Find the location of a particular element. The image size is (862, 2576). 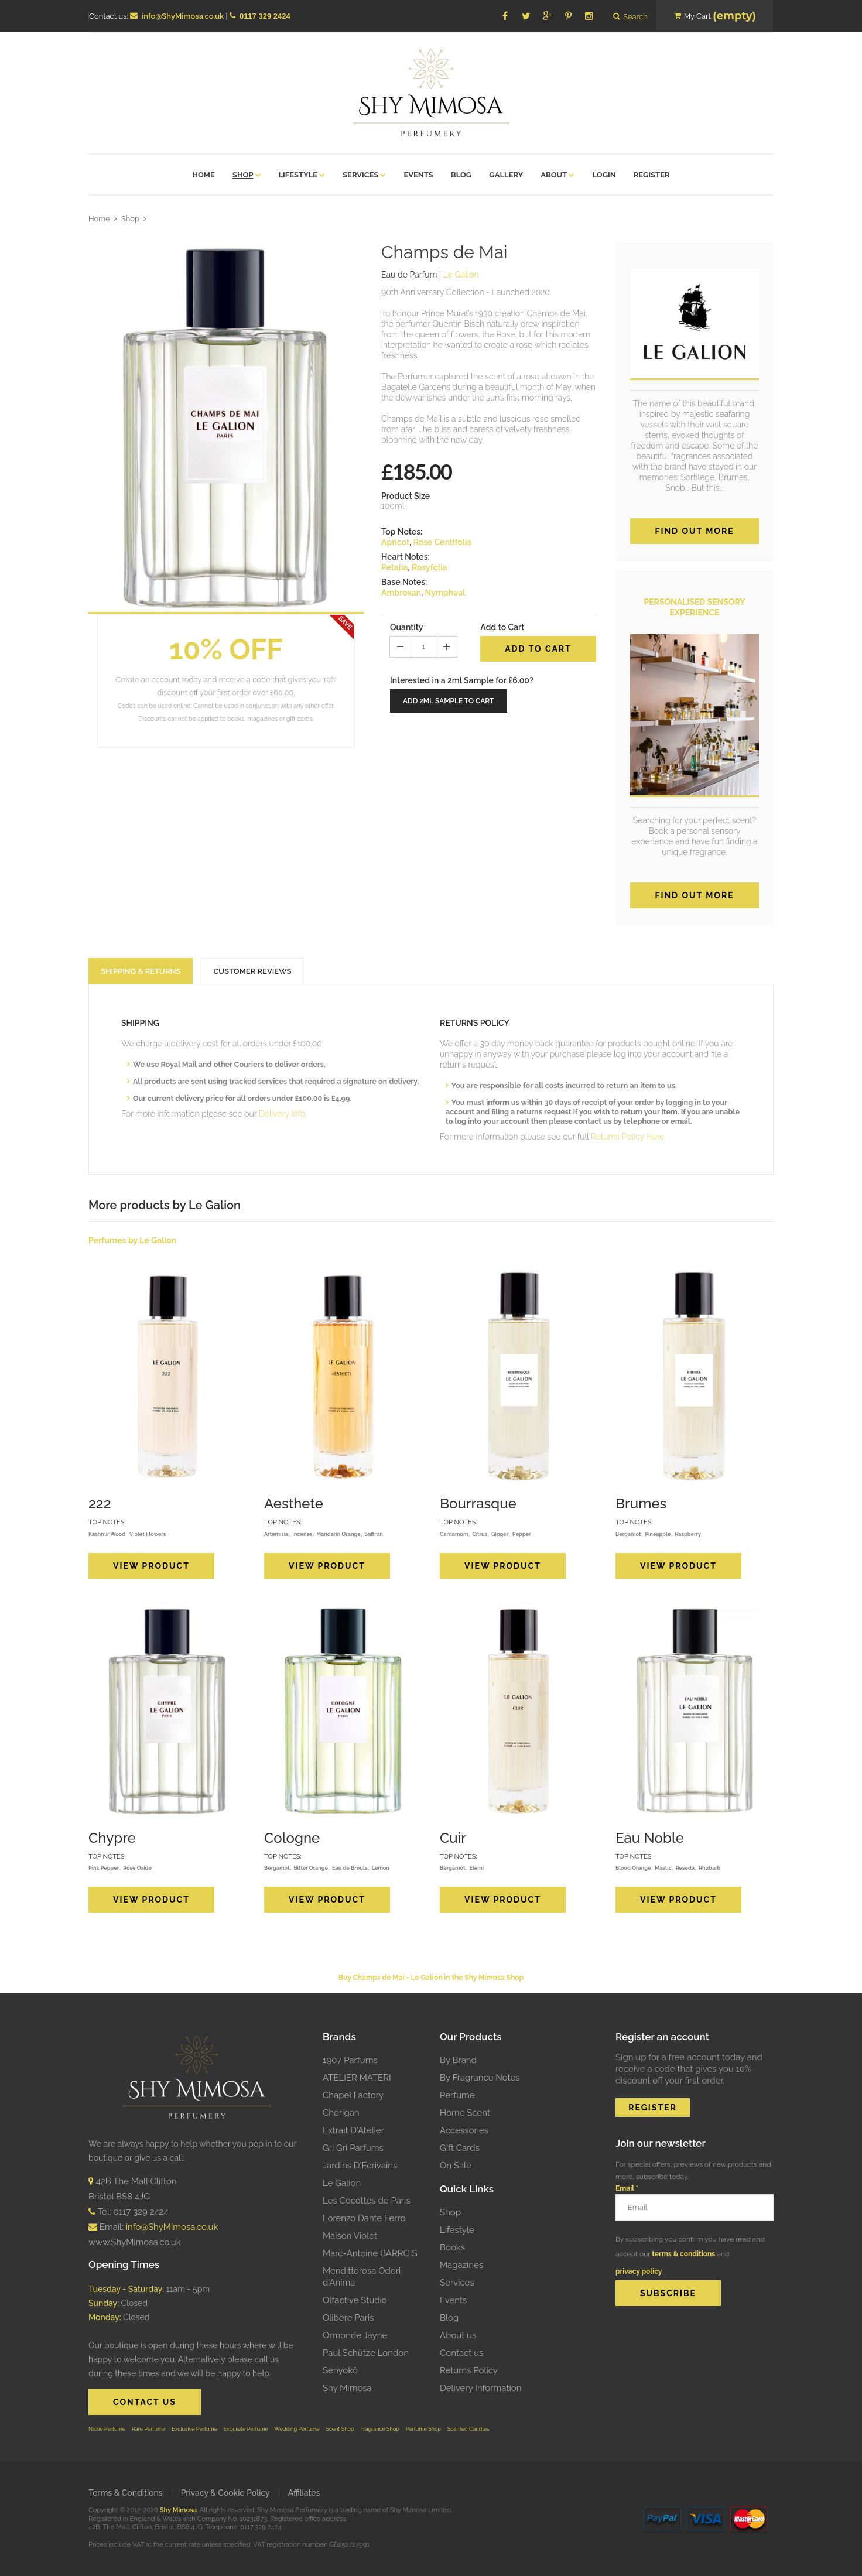

Incense is located at coordinates (302, 1534).